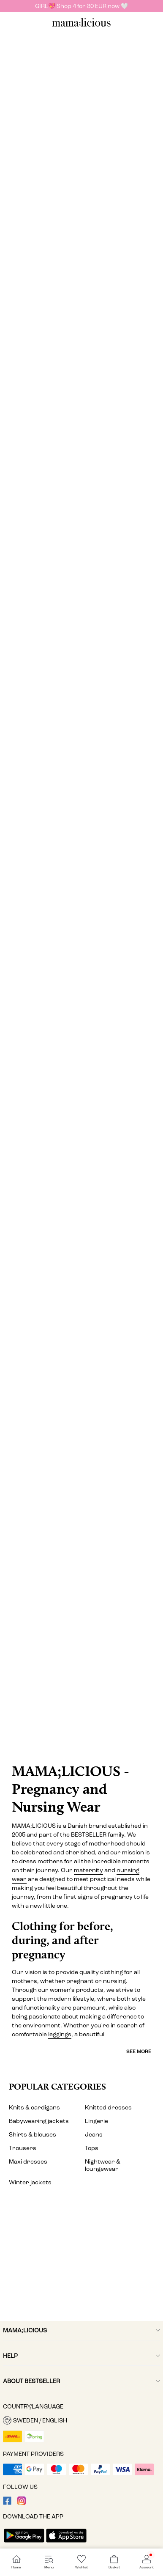 The width and height of the screenshot is (163, 2576). I want to click on [Skirts], so click(81, 746).